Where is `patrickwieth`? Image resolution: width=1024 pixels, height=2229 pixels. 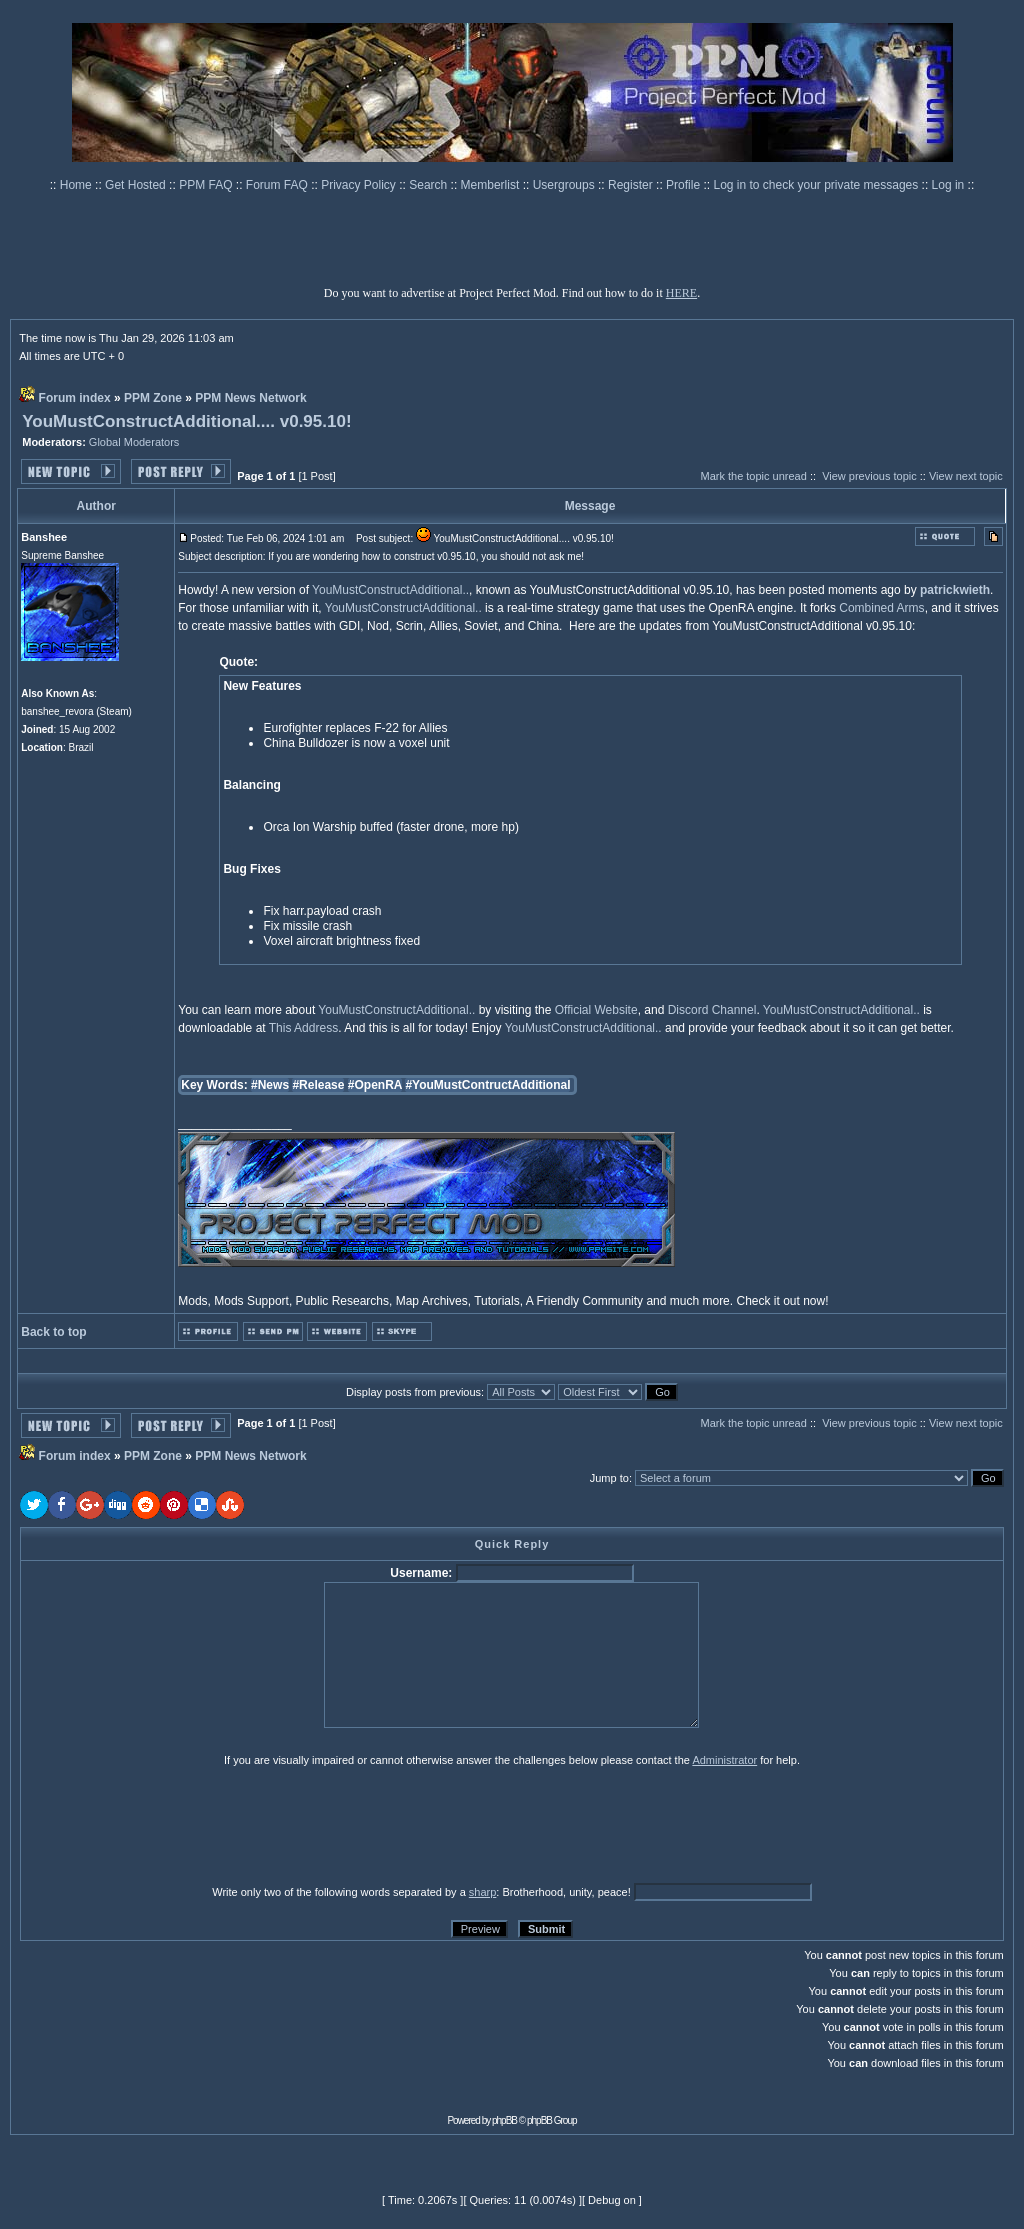 patrickwieth is located at coordinates (955, 590).